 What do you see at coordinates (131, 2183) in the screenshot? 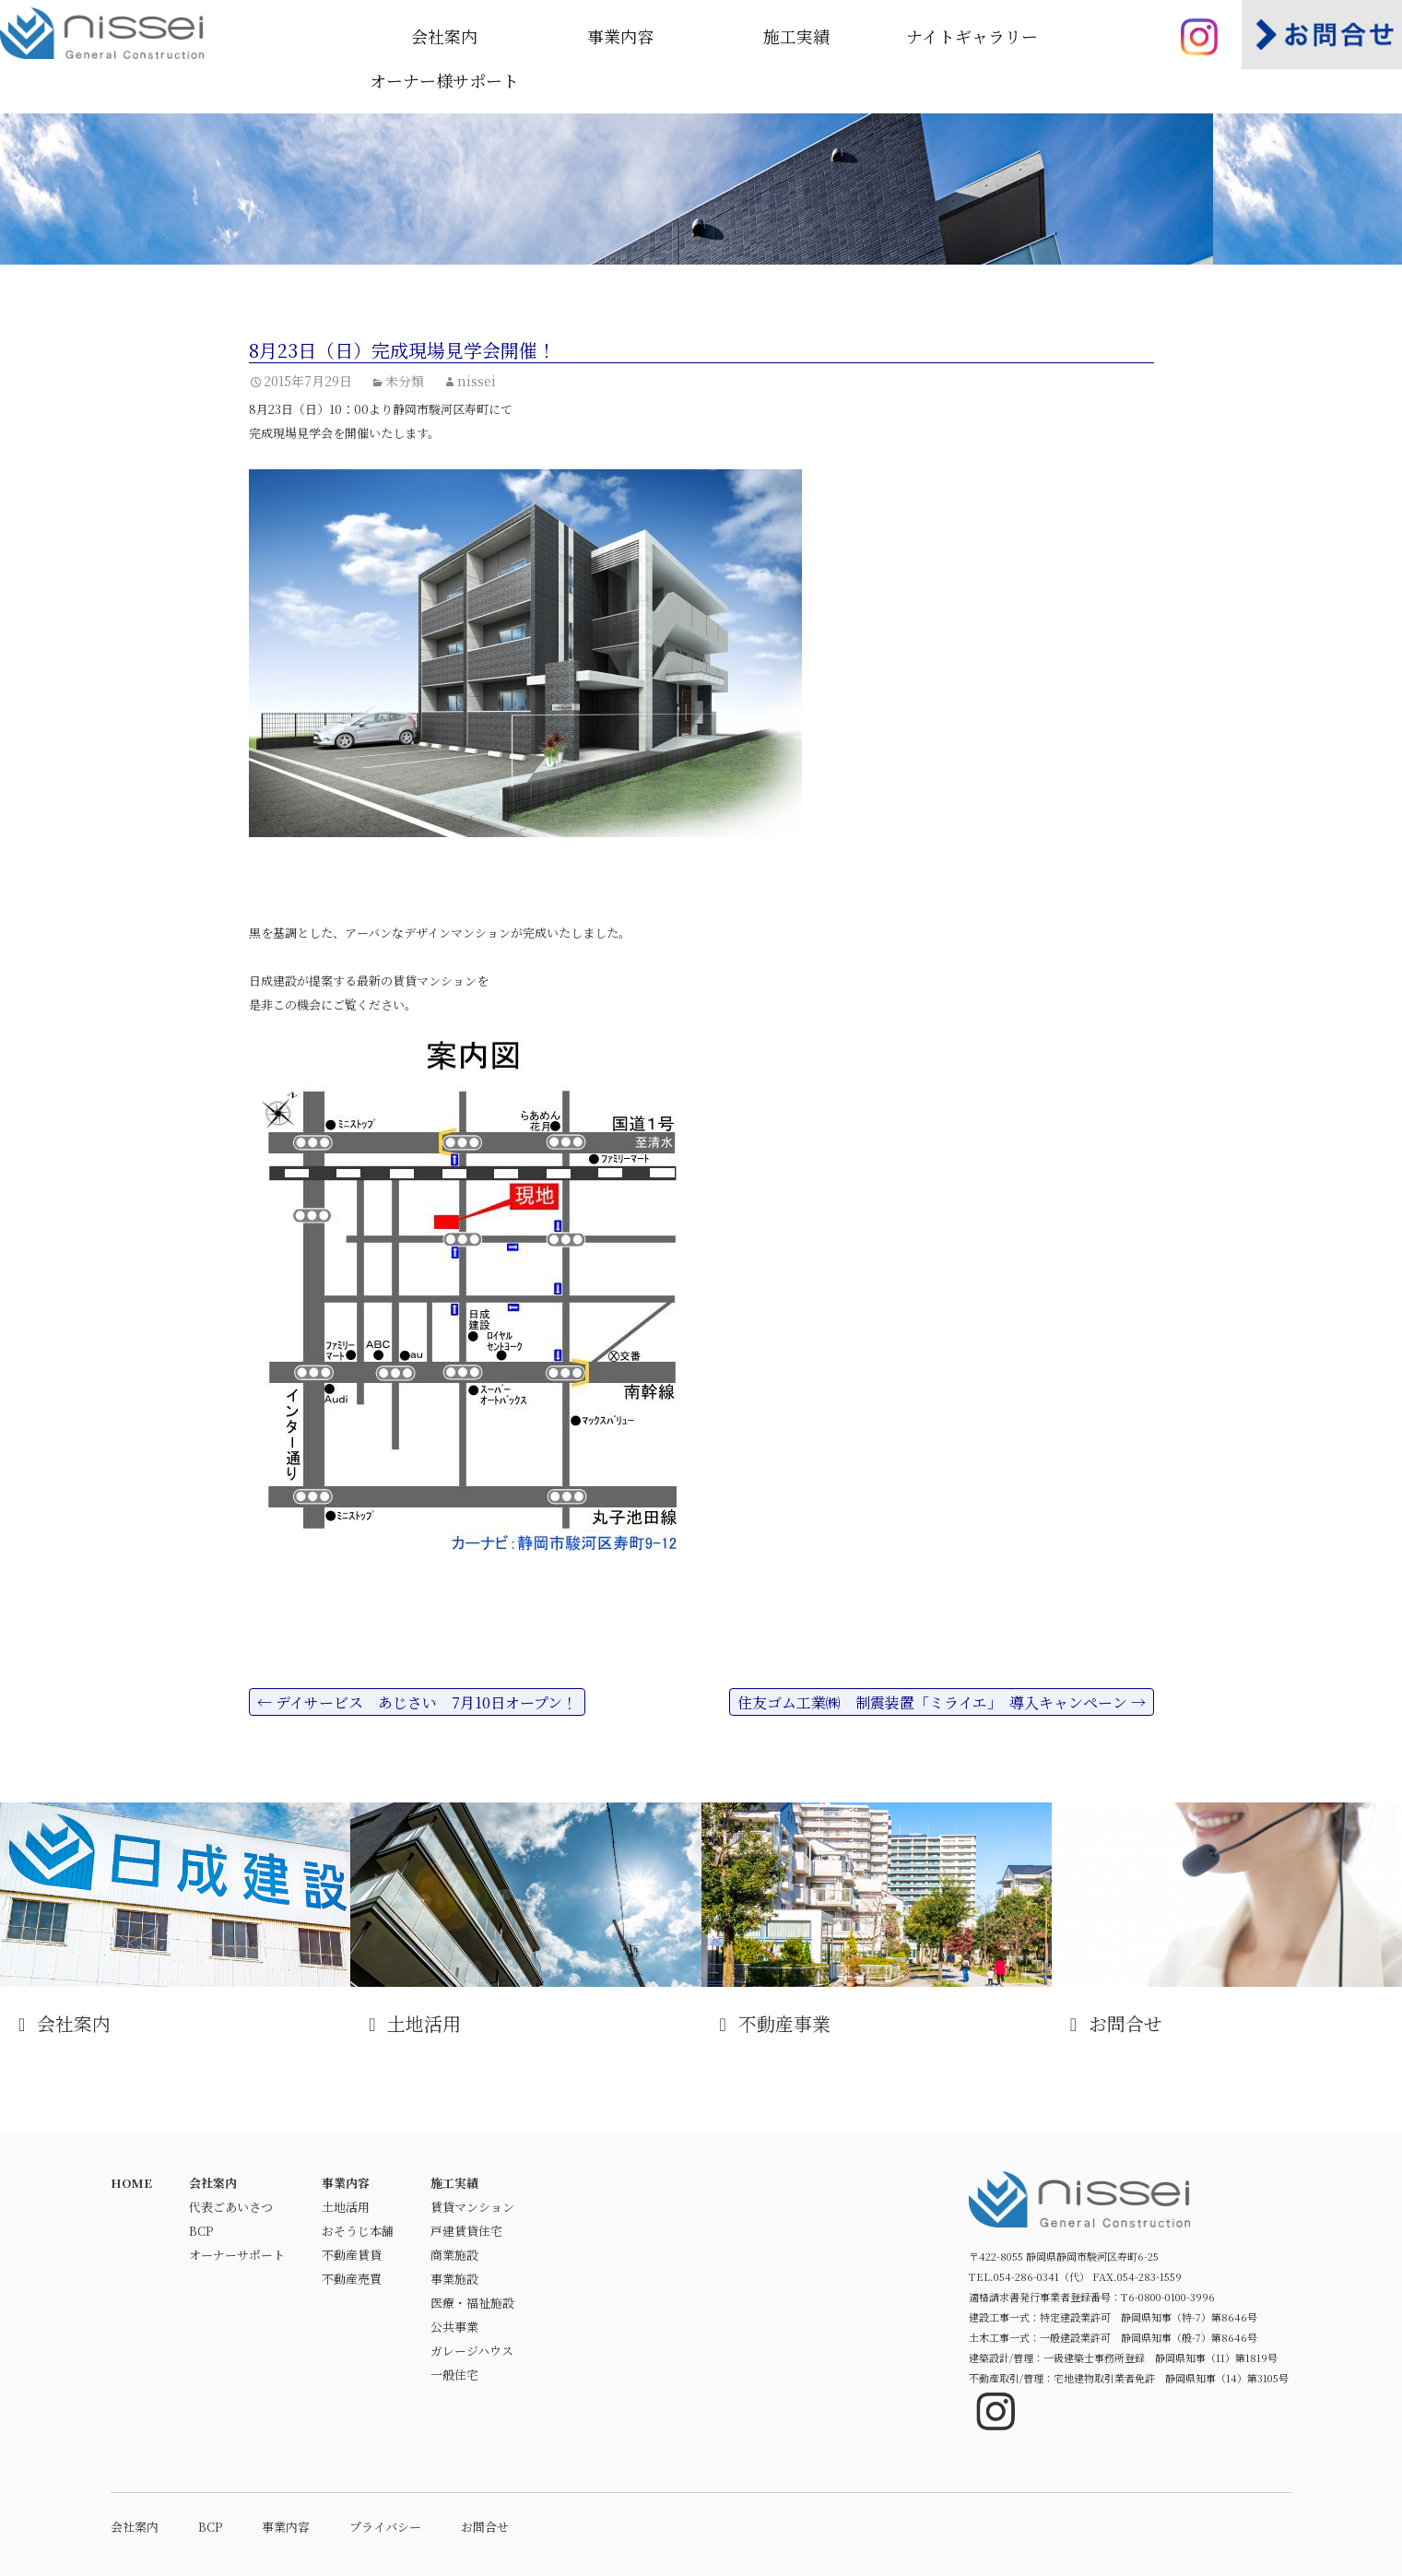
I see `HOME` at bounding box center [131, 2183].